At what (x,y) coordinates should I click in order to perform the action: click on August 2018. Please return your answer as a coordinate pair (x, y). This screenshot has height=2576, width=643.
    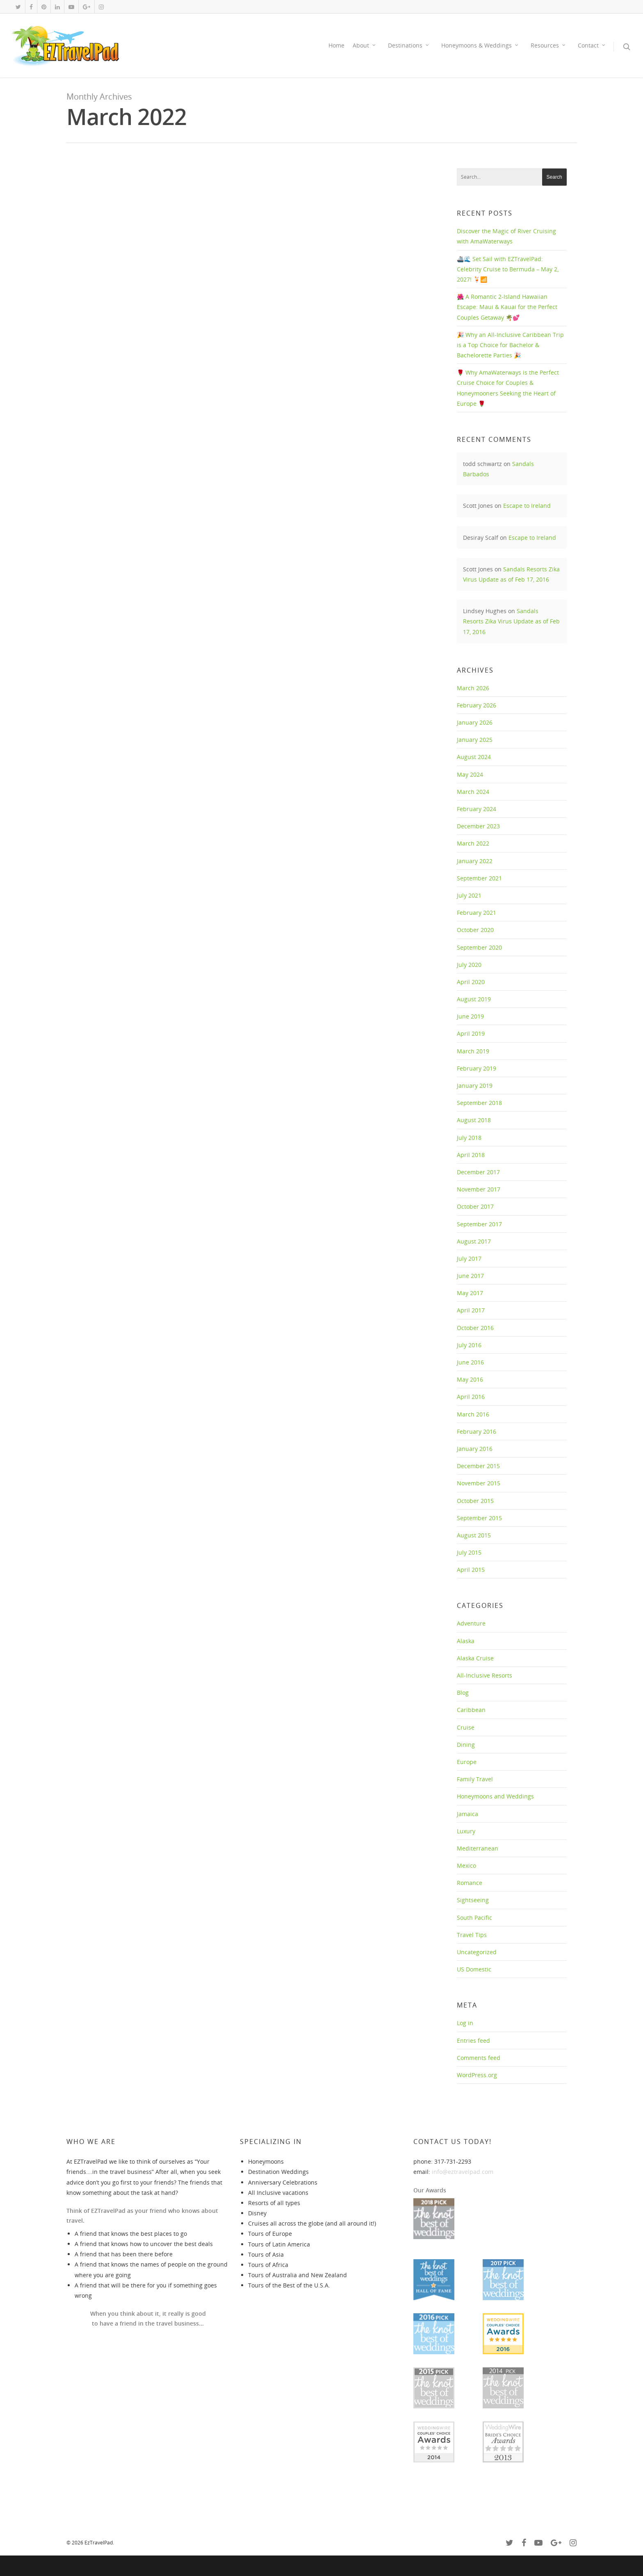
    Looking at the image, I should click on (474, 1120).